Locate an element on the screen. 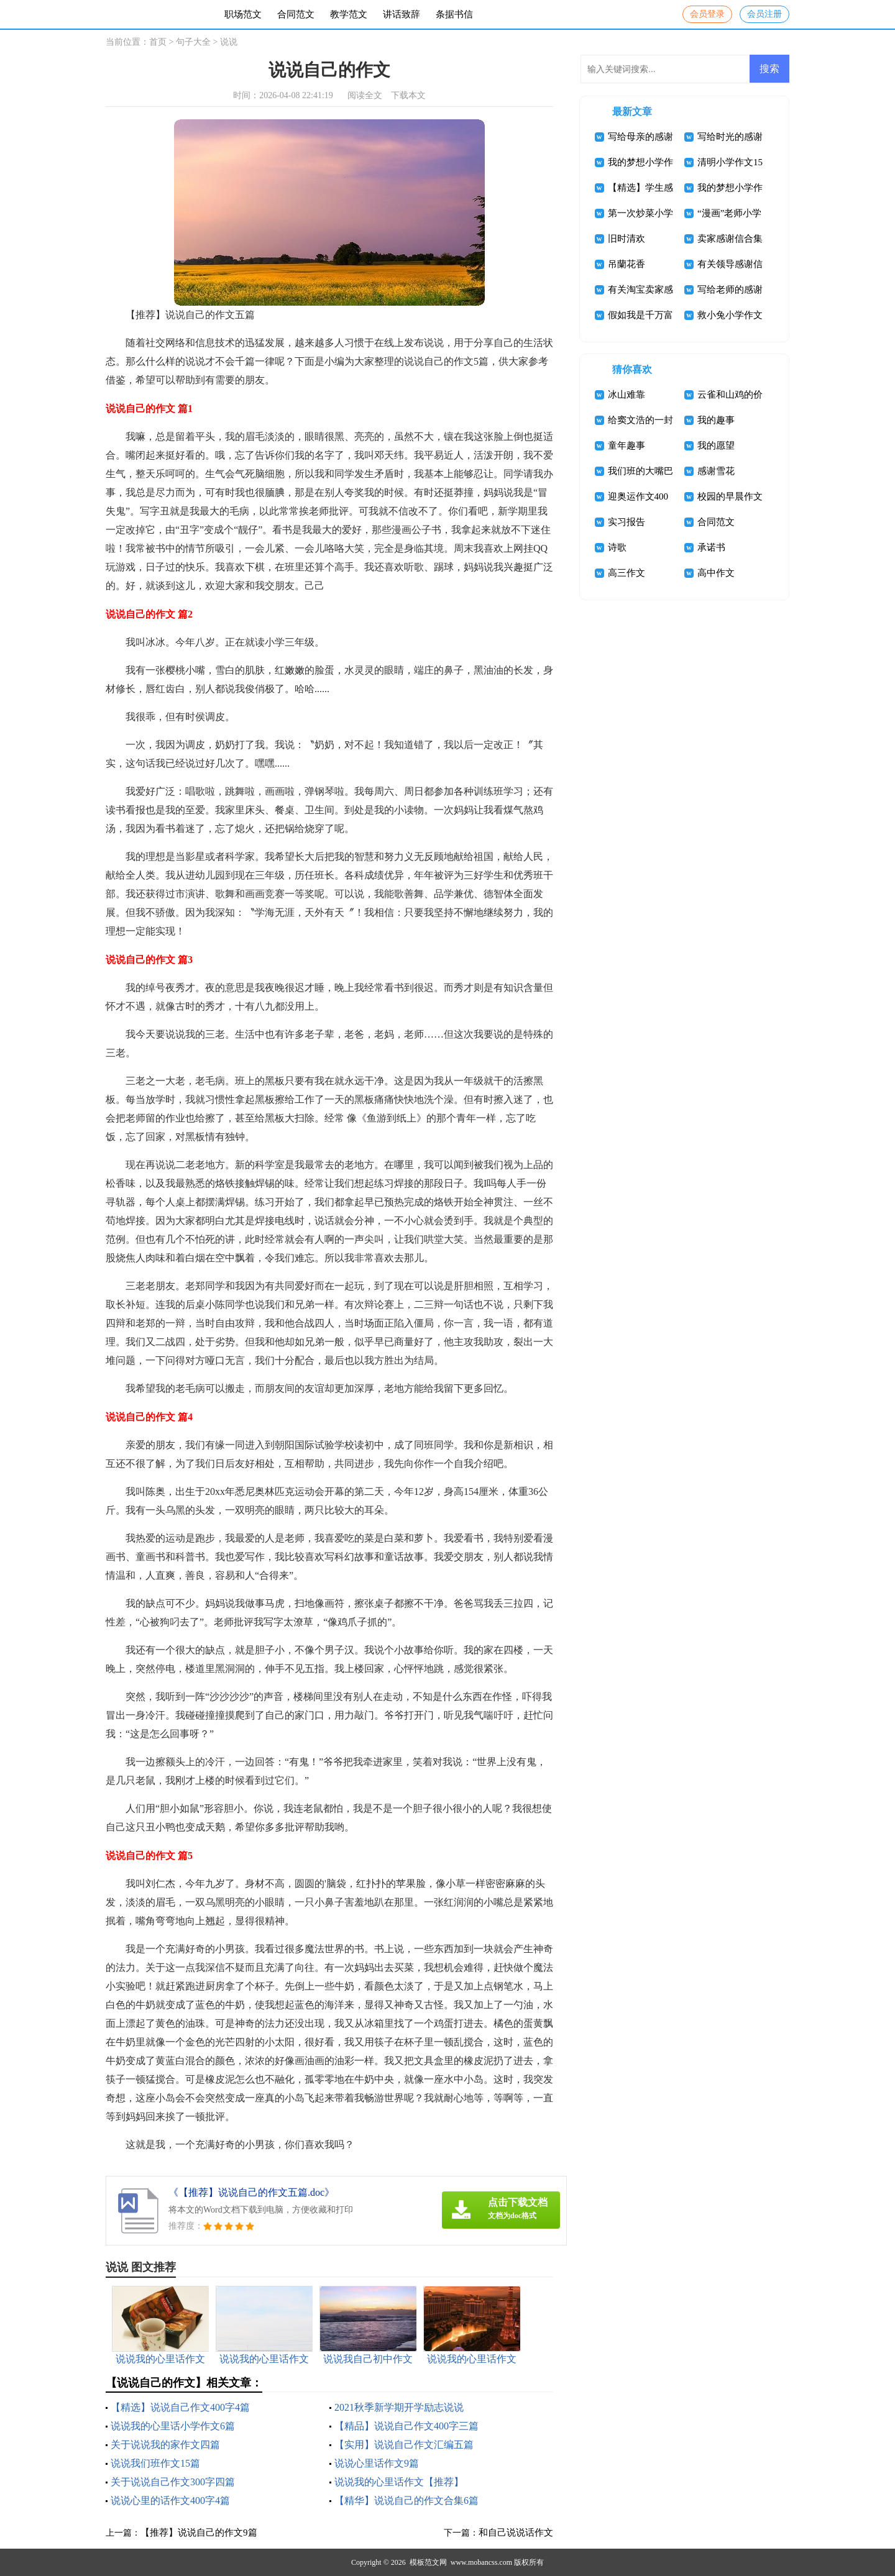  模板范文网 is located at coordinates (428, 2562).